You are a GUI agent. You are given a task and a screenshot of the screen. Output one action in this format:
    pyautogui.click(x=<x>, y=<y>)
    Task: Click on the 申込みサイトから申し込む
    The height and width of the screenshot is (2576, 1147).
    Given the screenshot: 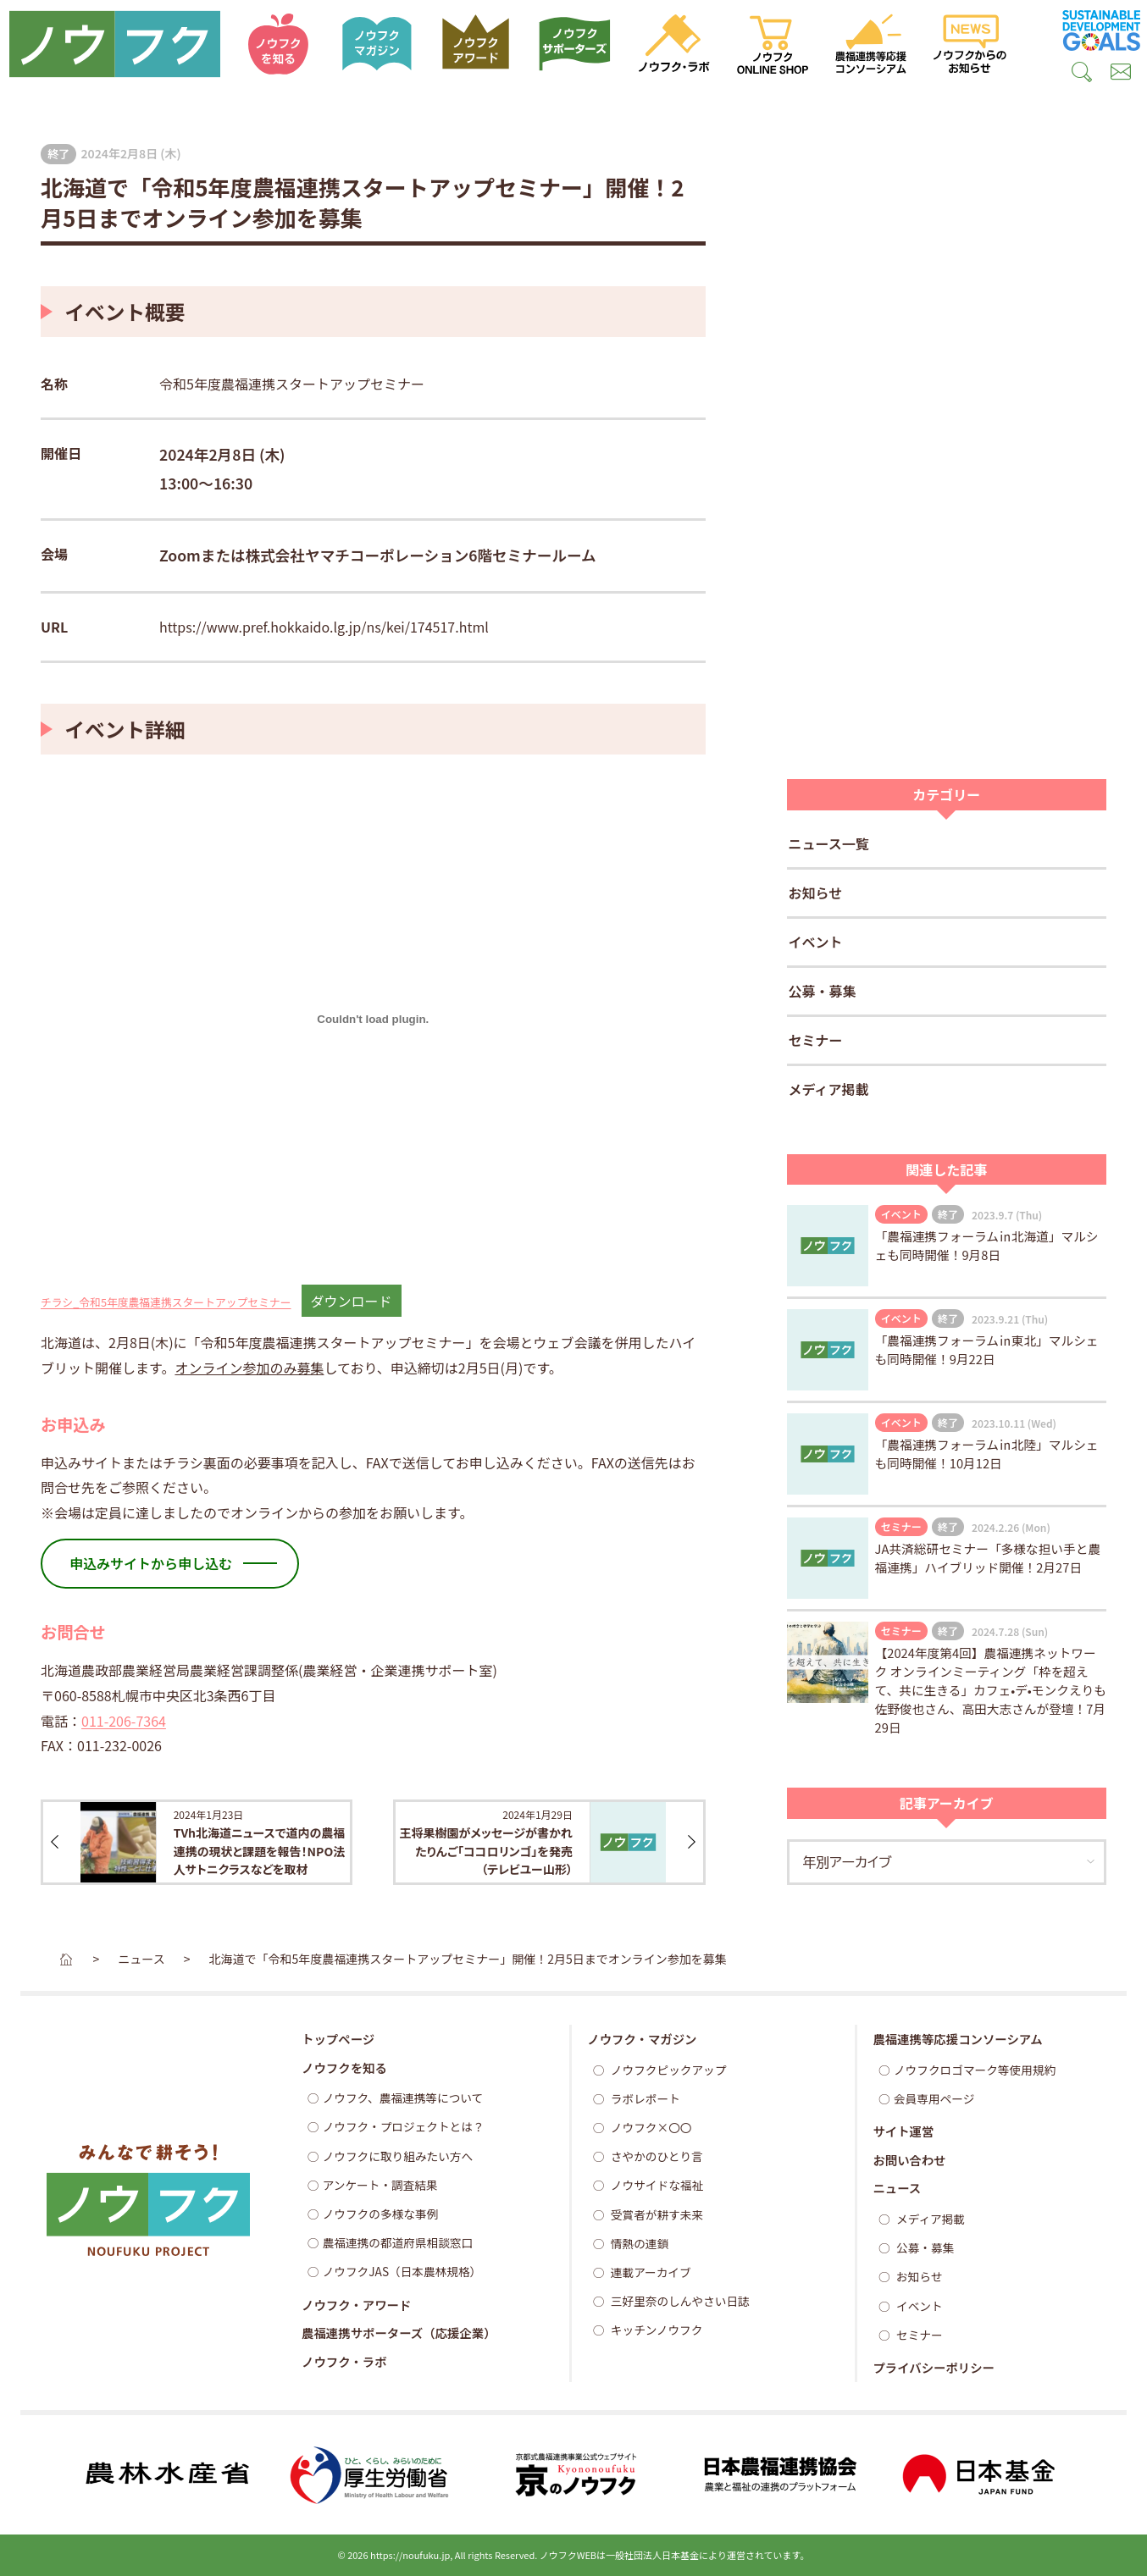 What is the action you would take?
    pyautogui.click(x=150, y=1563)
    